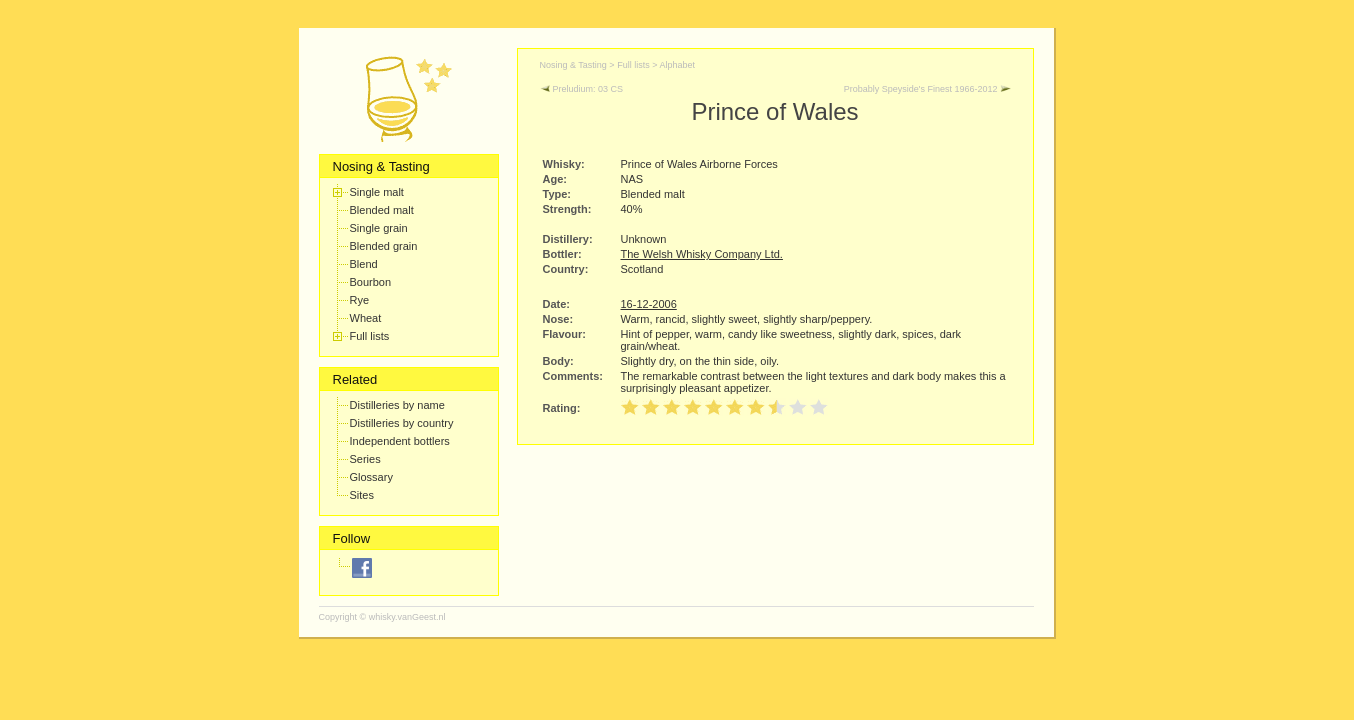  I want to click on Rye, so click(360, 300).